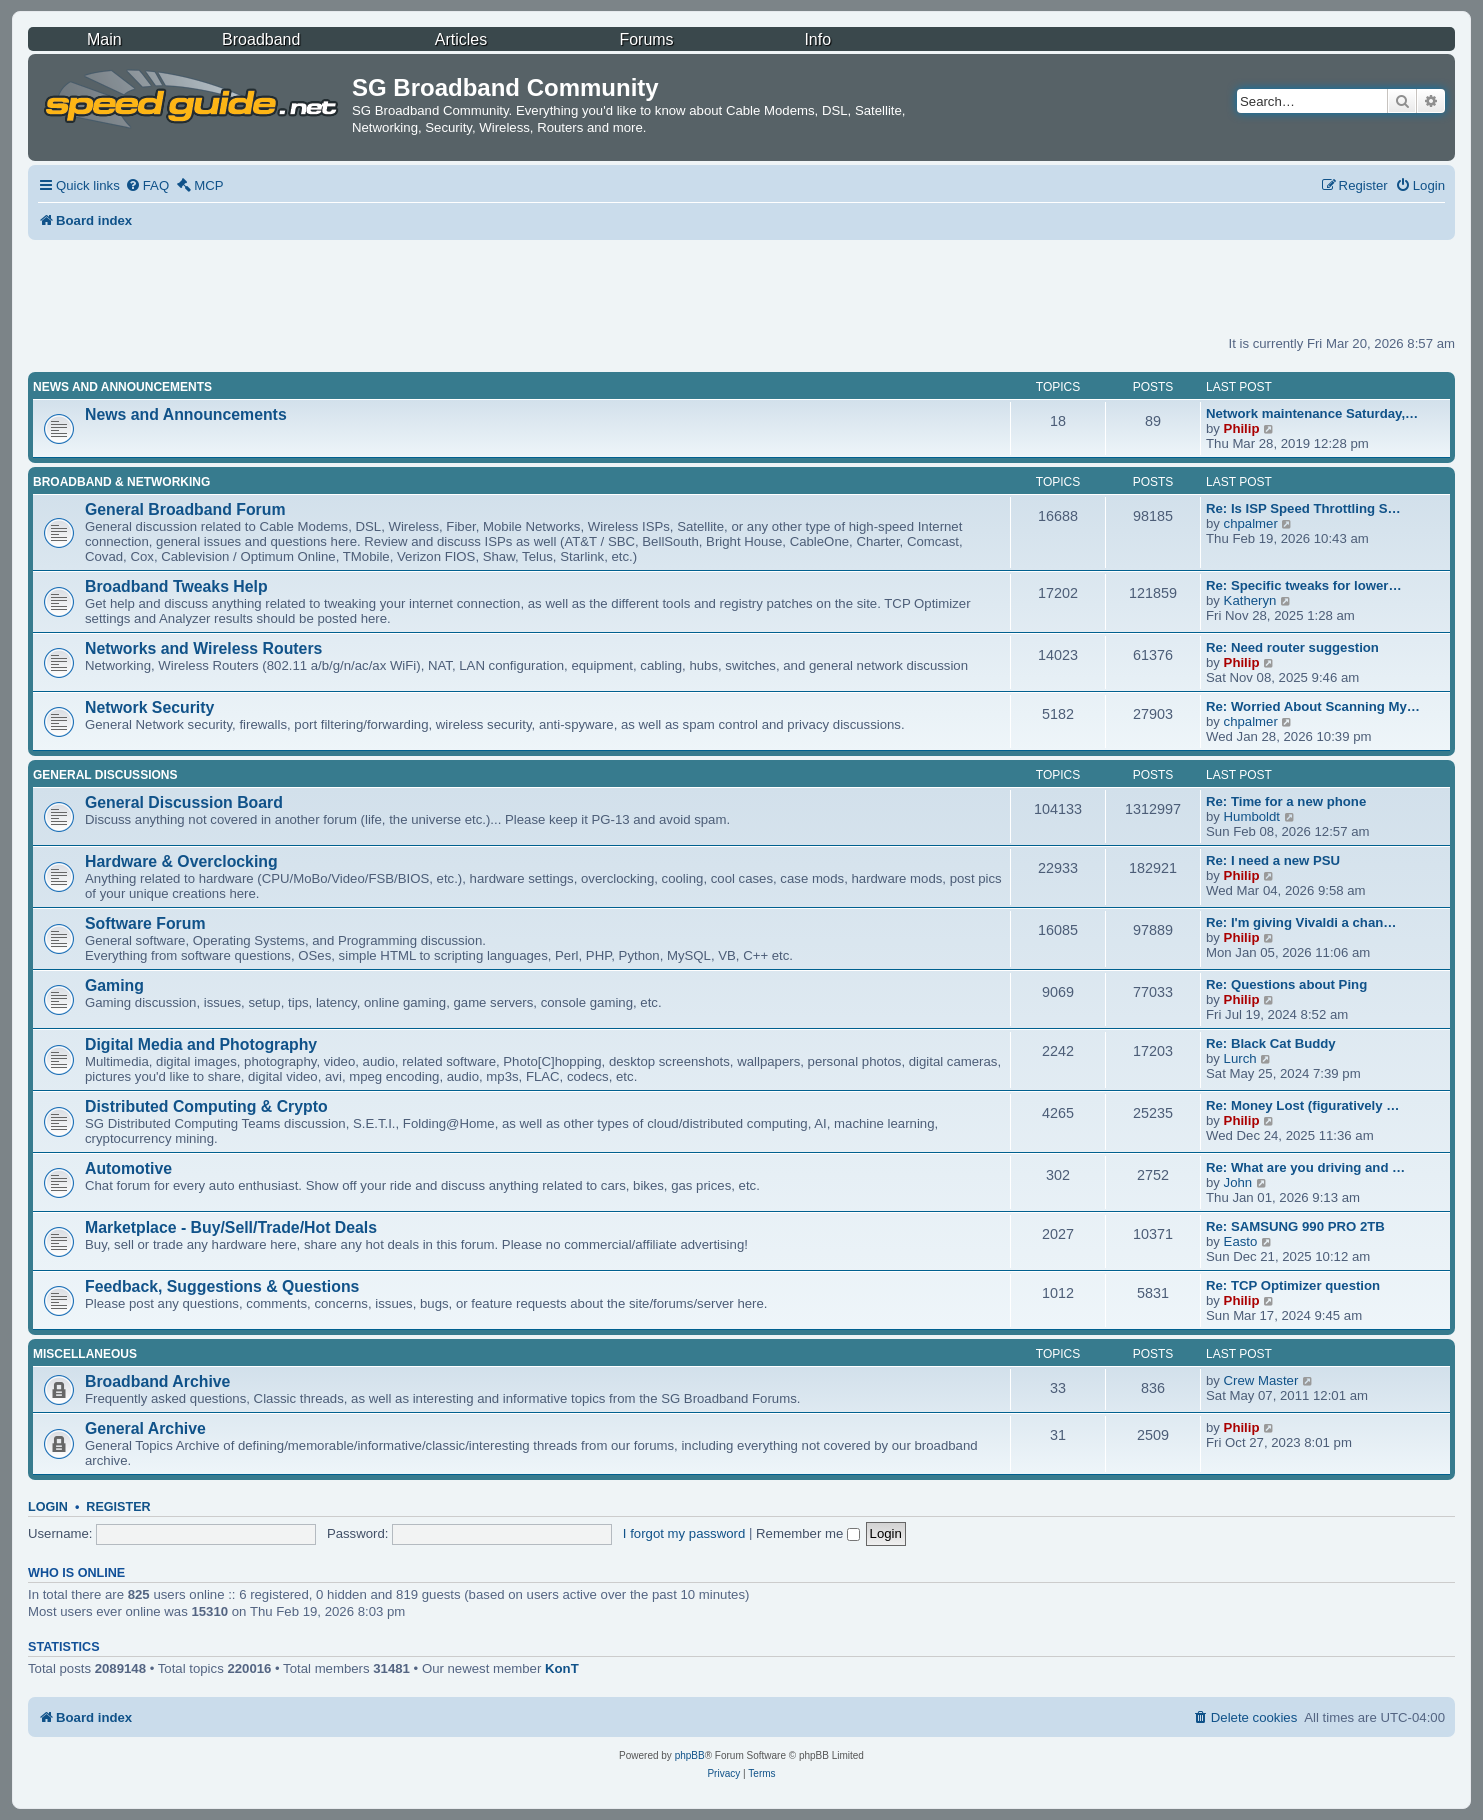  What do you see at coordinates (1304, 585) in the screenshot?
I see `Re: Specific tweaks for lower…` at bounding box center [1304, 585].